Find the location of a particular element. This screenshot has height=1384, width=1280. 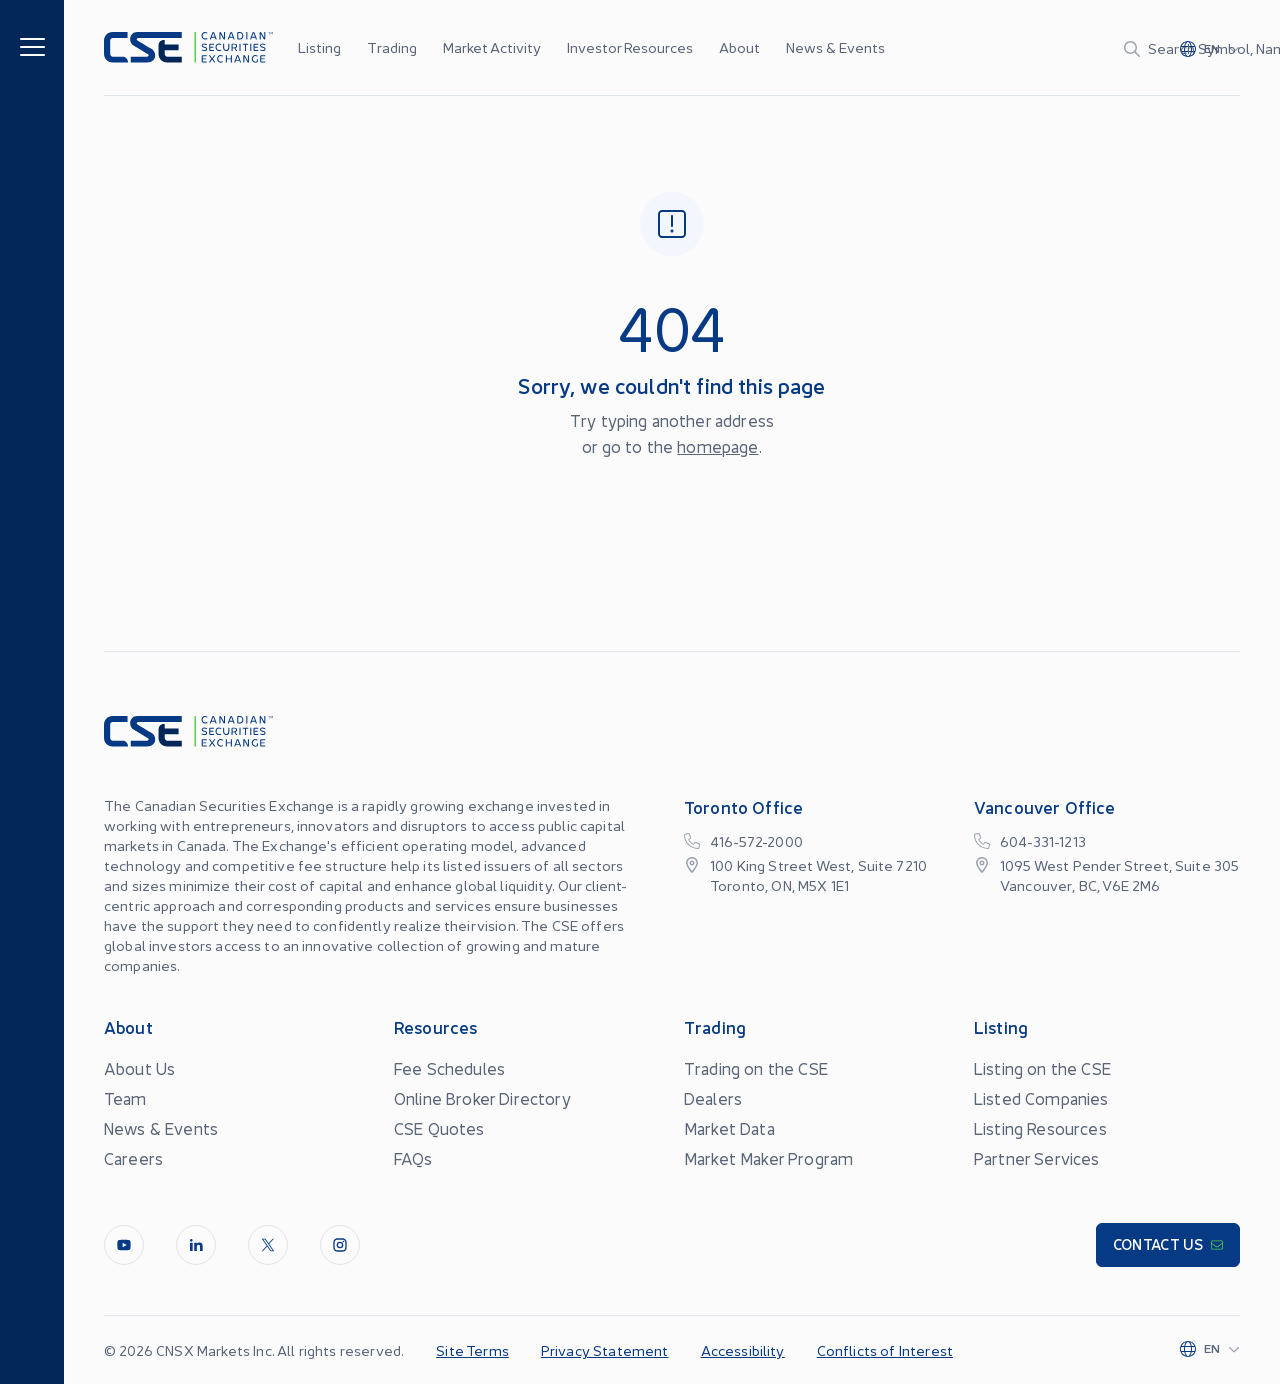

Partner Services is located at coordinates (1037, 1158).